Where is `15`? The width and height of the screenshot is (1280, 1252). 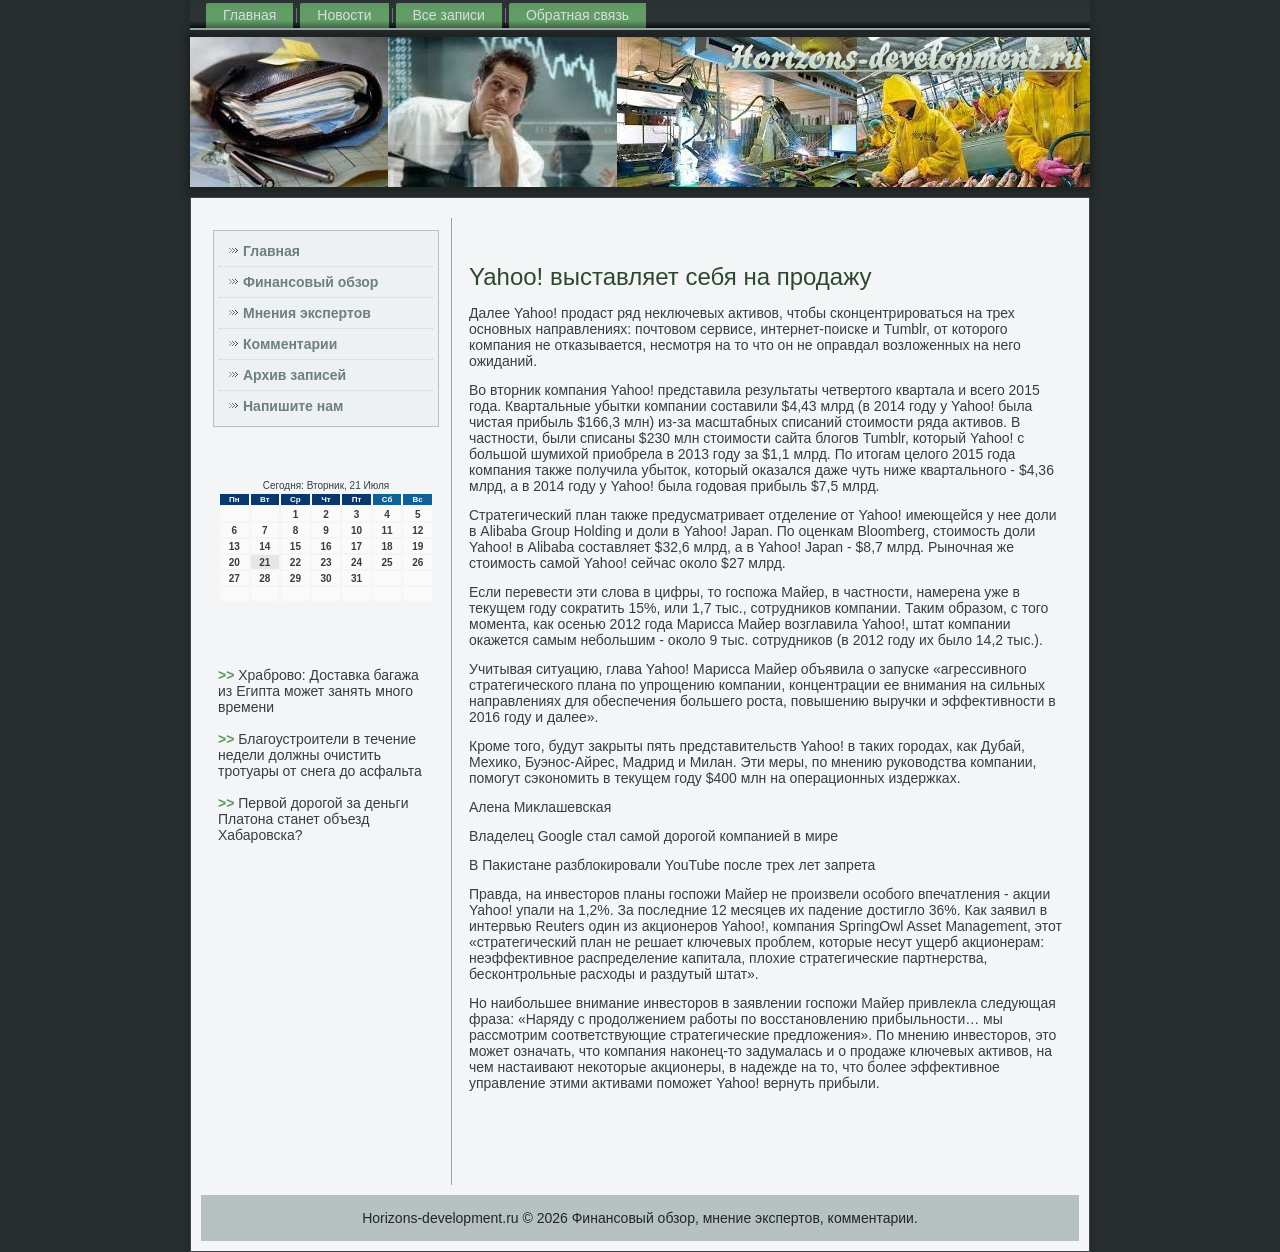 15 is located at coordinates (295, 546).